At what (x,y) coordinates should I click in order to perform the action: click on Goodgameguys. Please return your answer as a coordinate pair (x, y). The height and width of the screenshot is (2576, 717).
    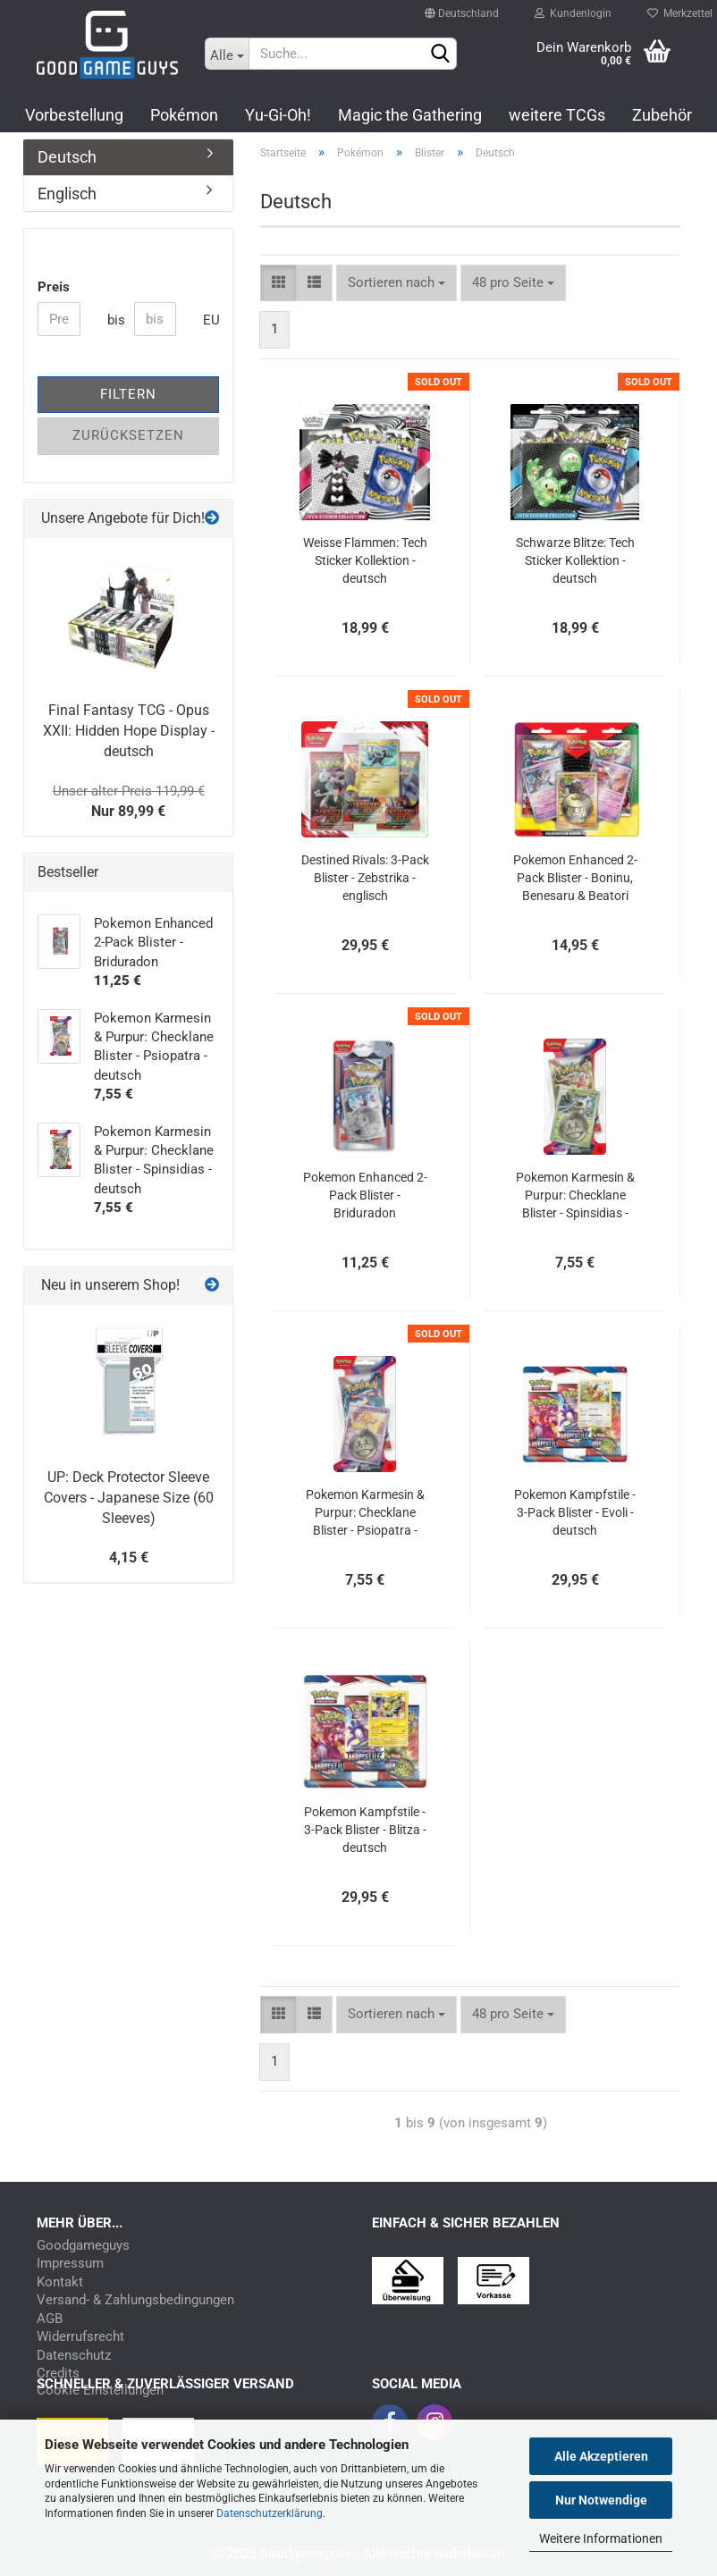
    Looking at the image, I should click on (83, 2245).